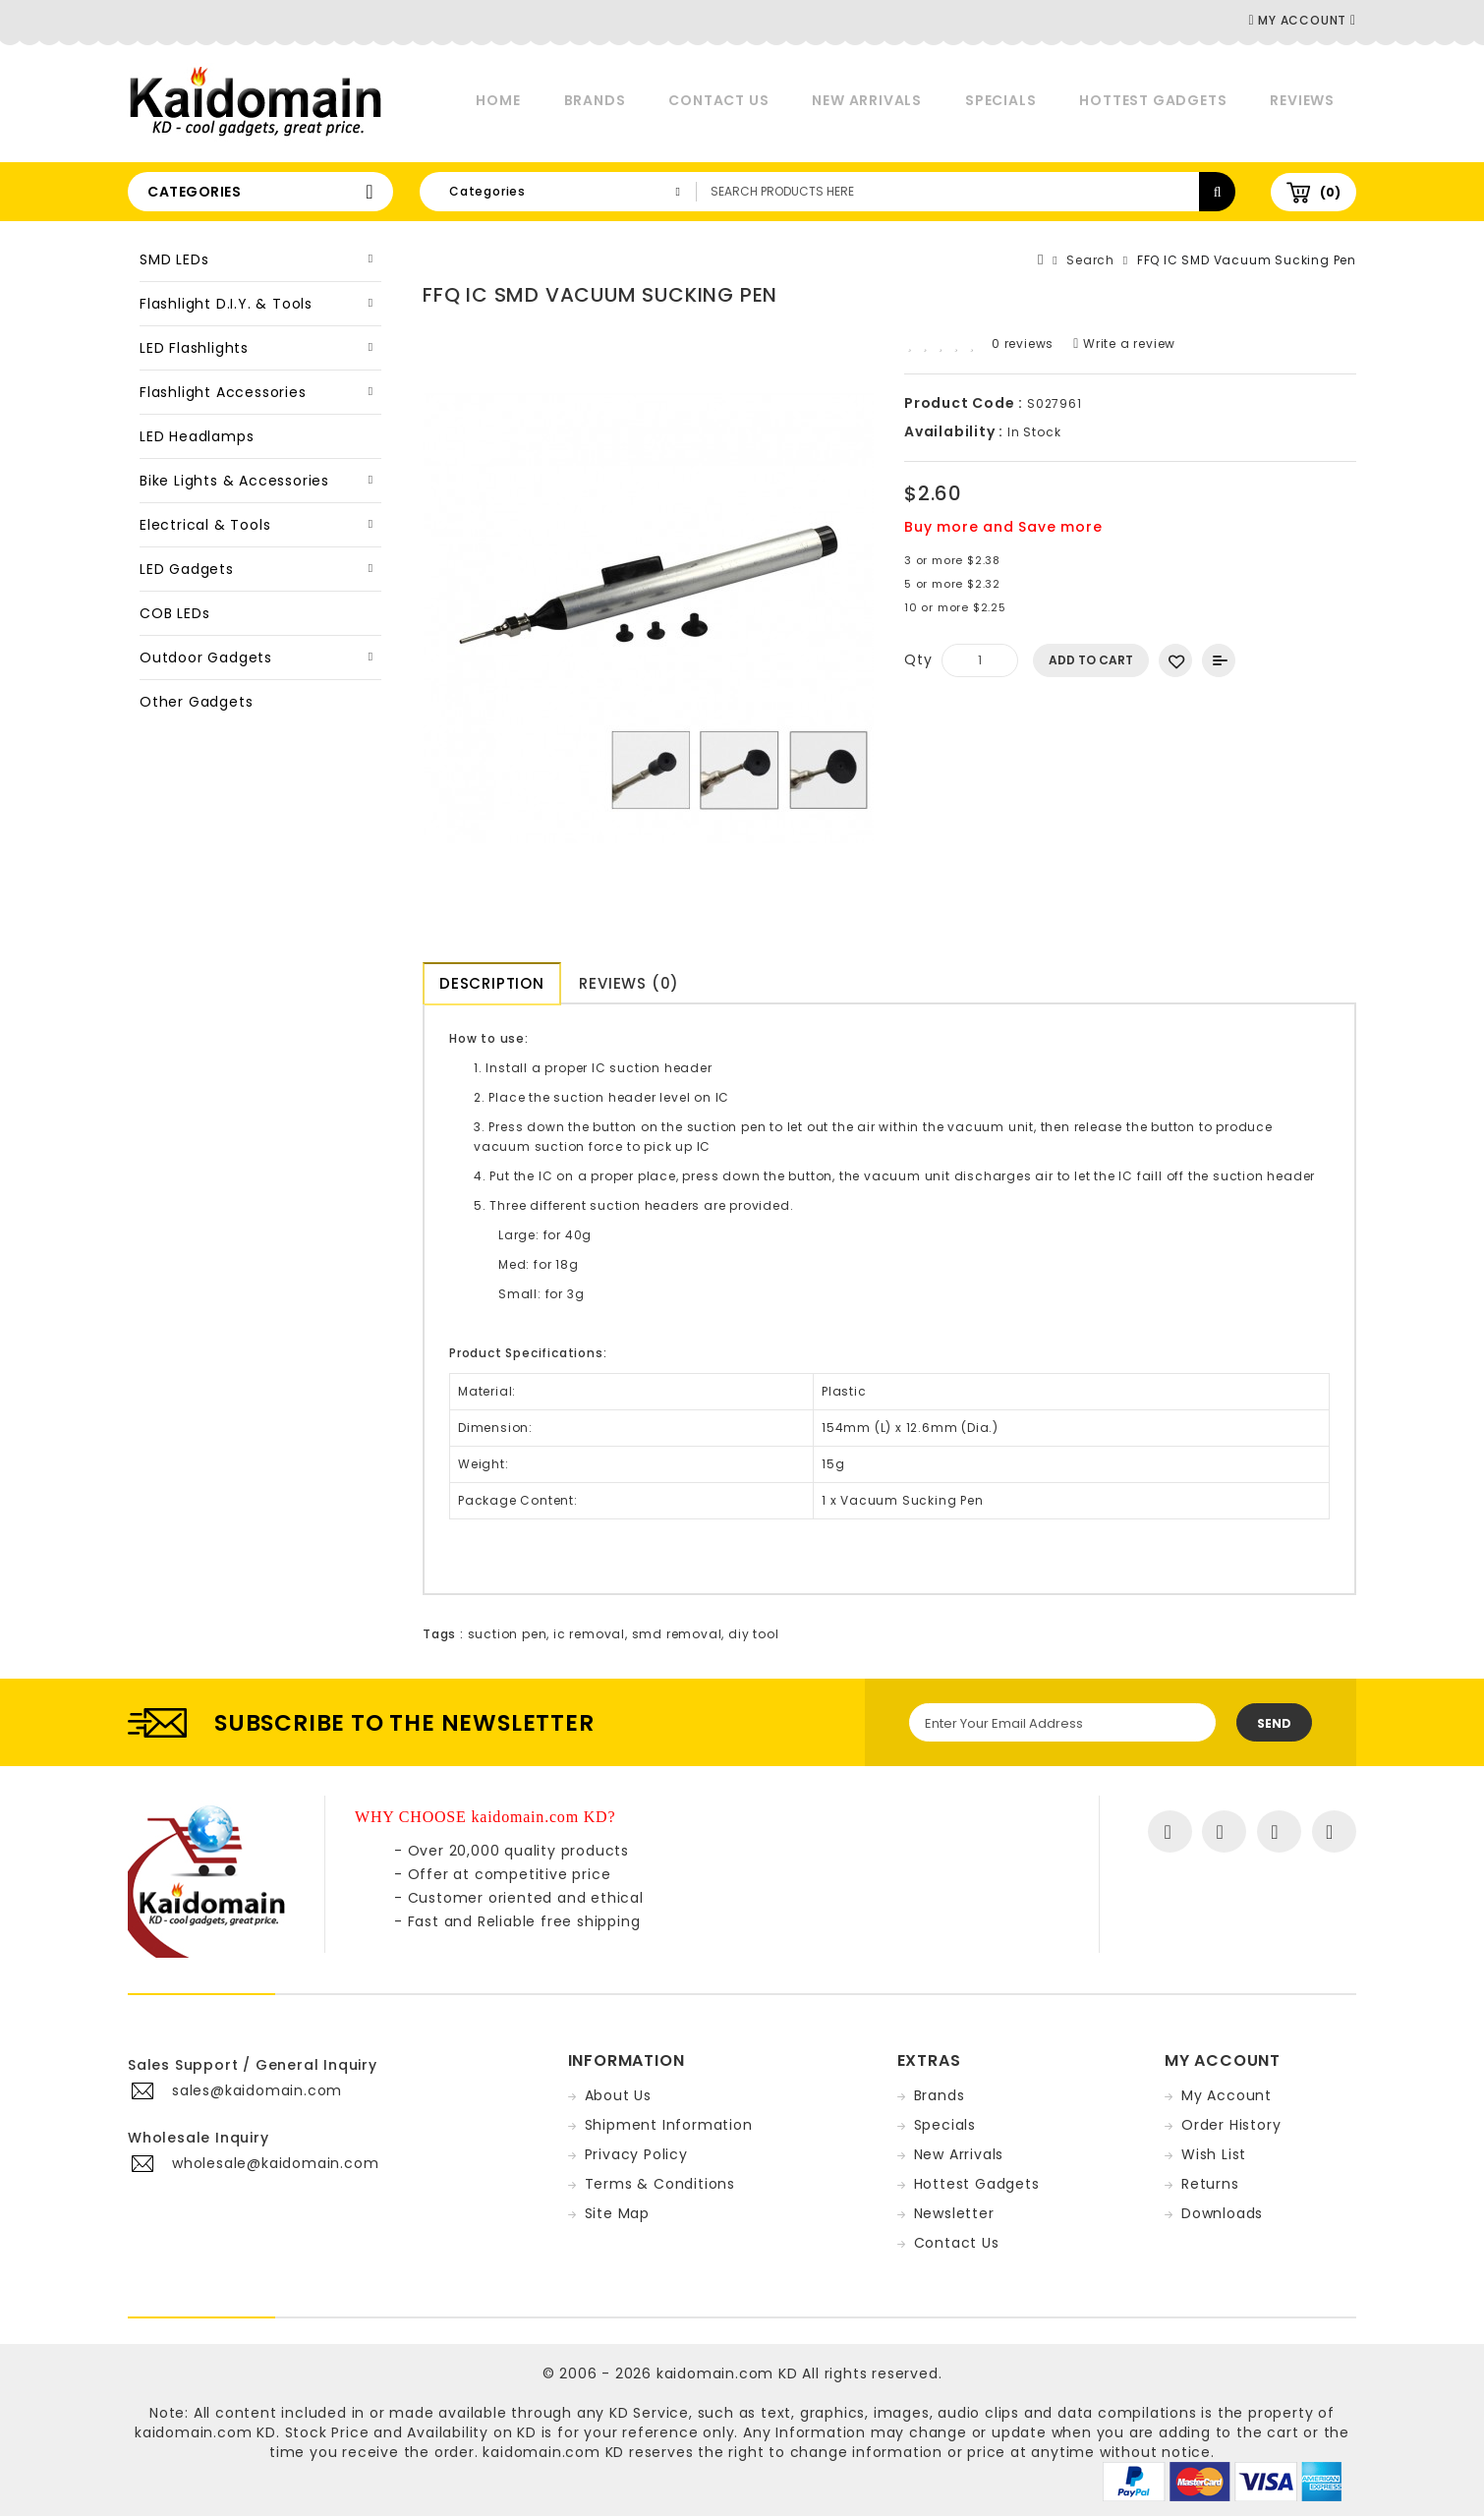  Describe the element at coordinates (1213, 2154) in the screenshot. I see `Wish List` at that location.